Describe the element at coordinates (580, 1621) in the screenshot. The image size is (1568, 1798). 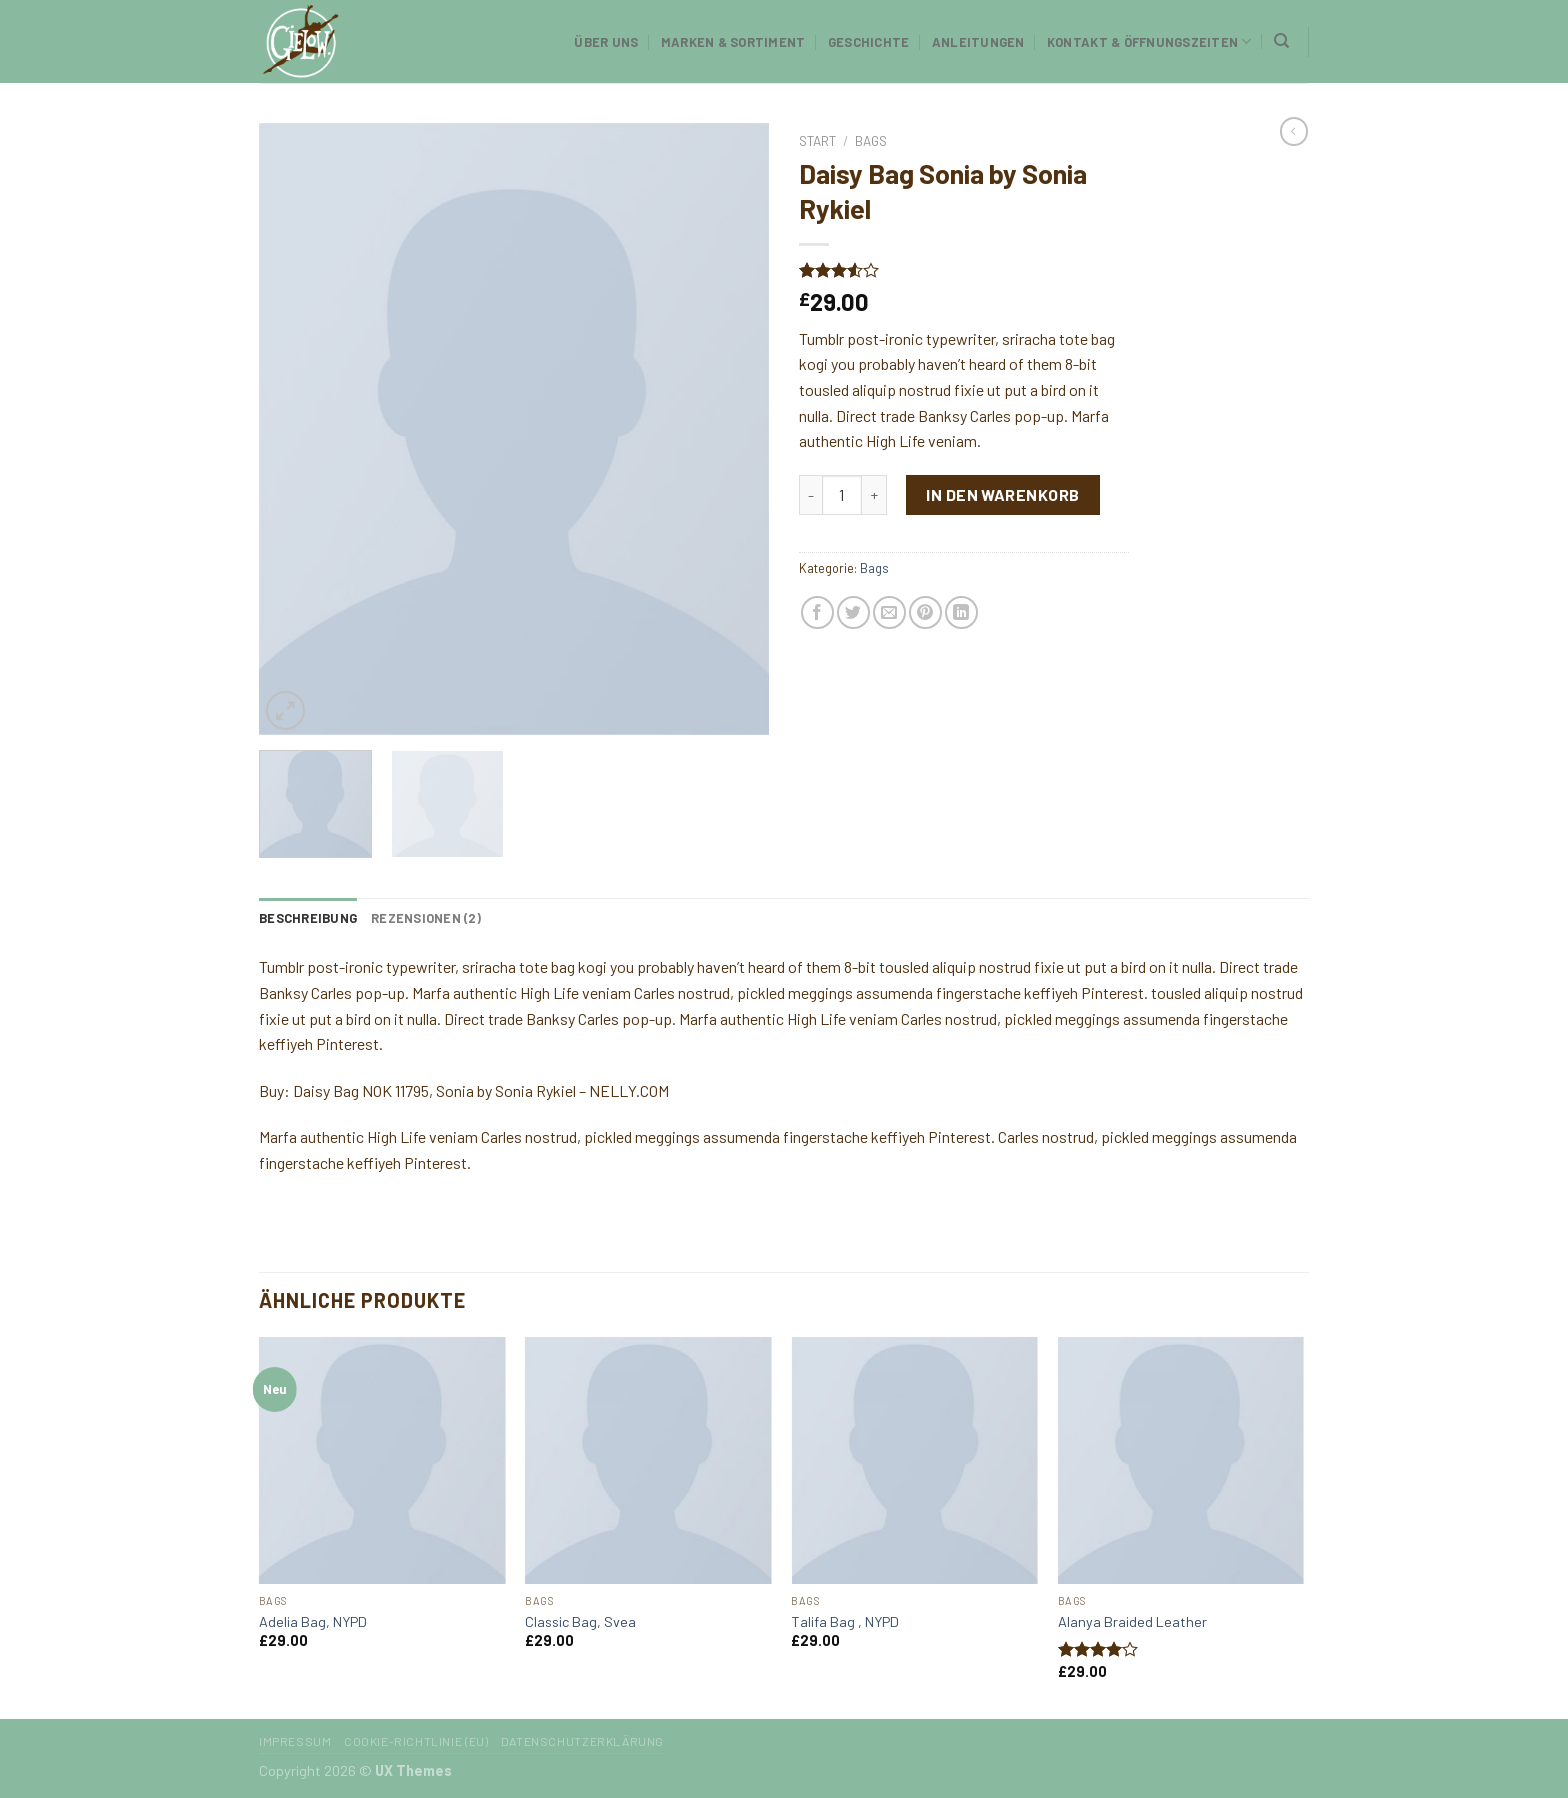
I see `Classic Bag, Svea` at that location.